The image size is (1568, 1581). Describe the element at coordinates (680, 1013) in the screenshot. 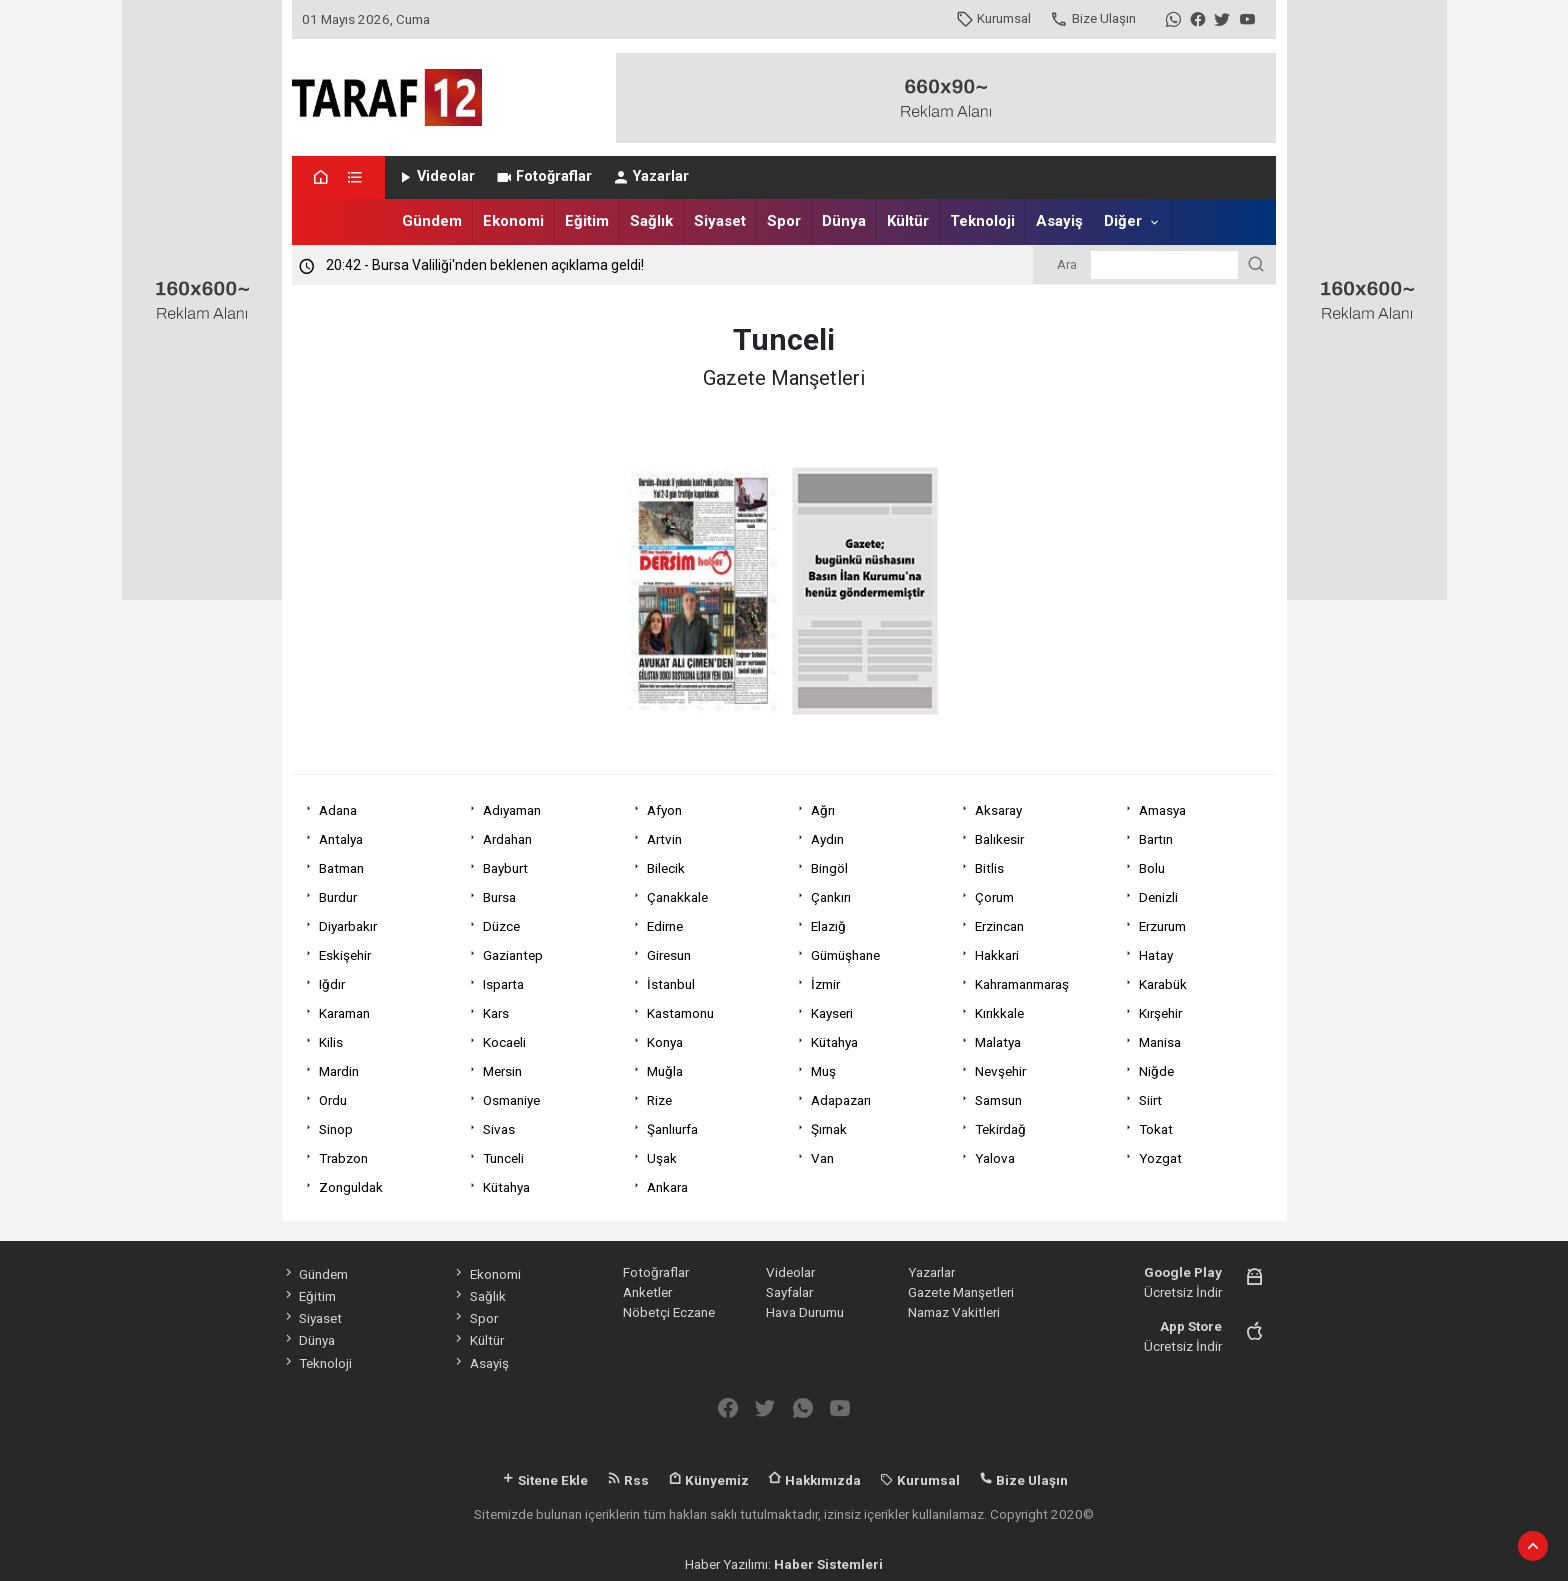

I see `Kastamonu` at that location.